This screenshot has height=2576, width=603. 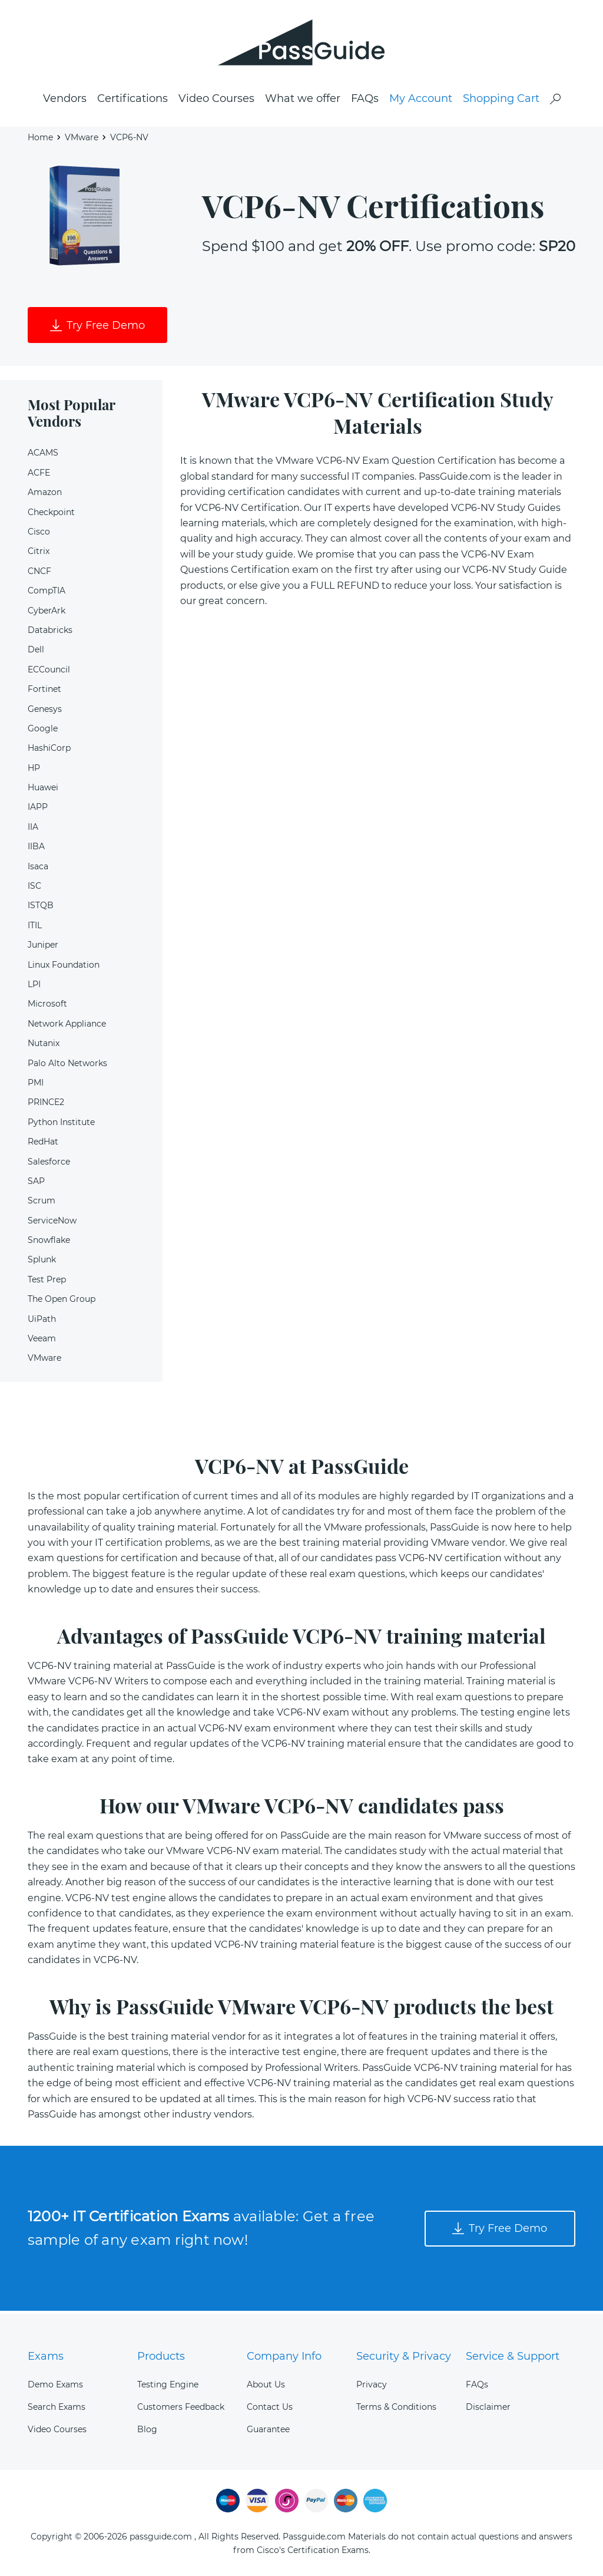 What do you see at coordinates (46, 1105) in the screenshot?
I see `PRINCE2` at bounding box center [46, 1105].